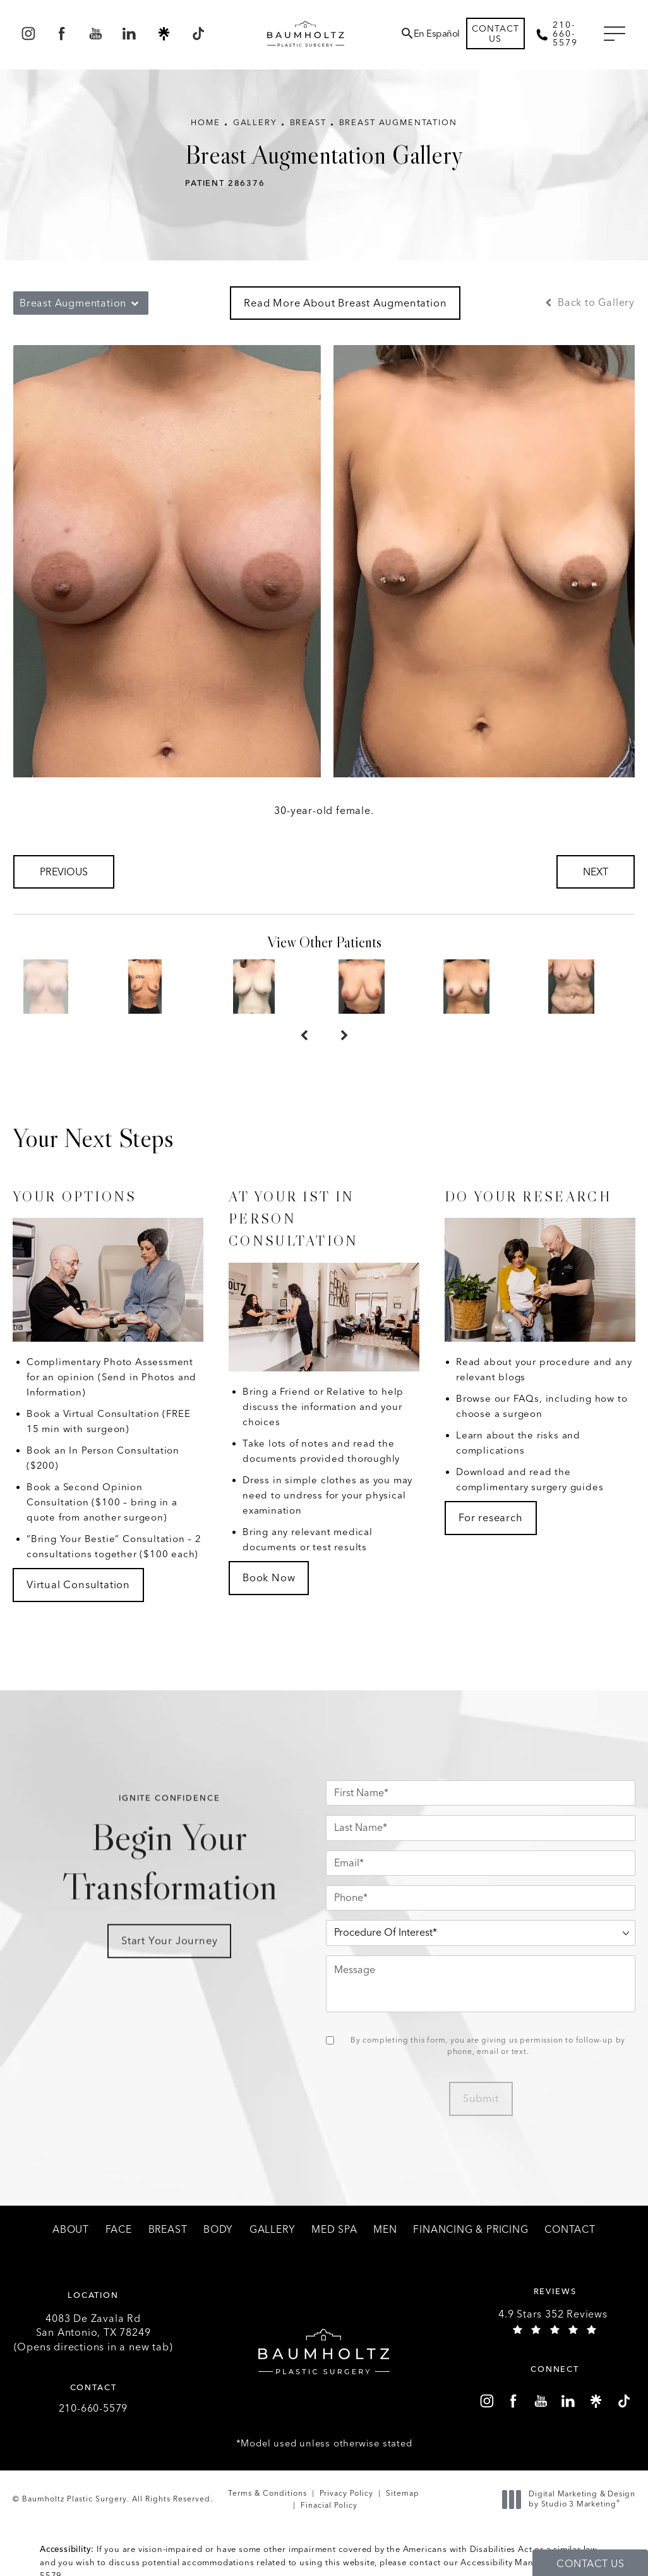 This screenshot has width=648, height=2576. I want to click on [menuitem], so click(28, 34).